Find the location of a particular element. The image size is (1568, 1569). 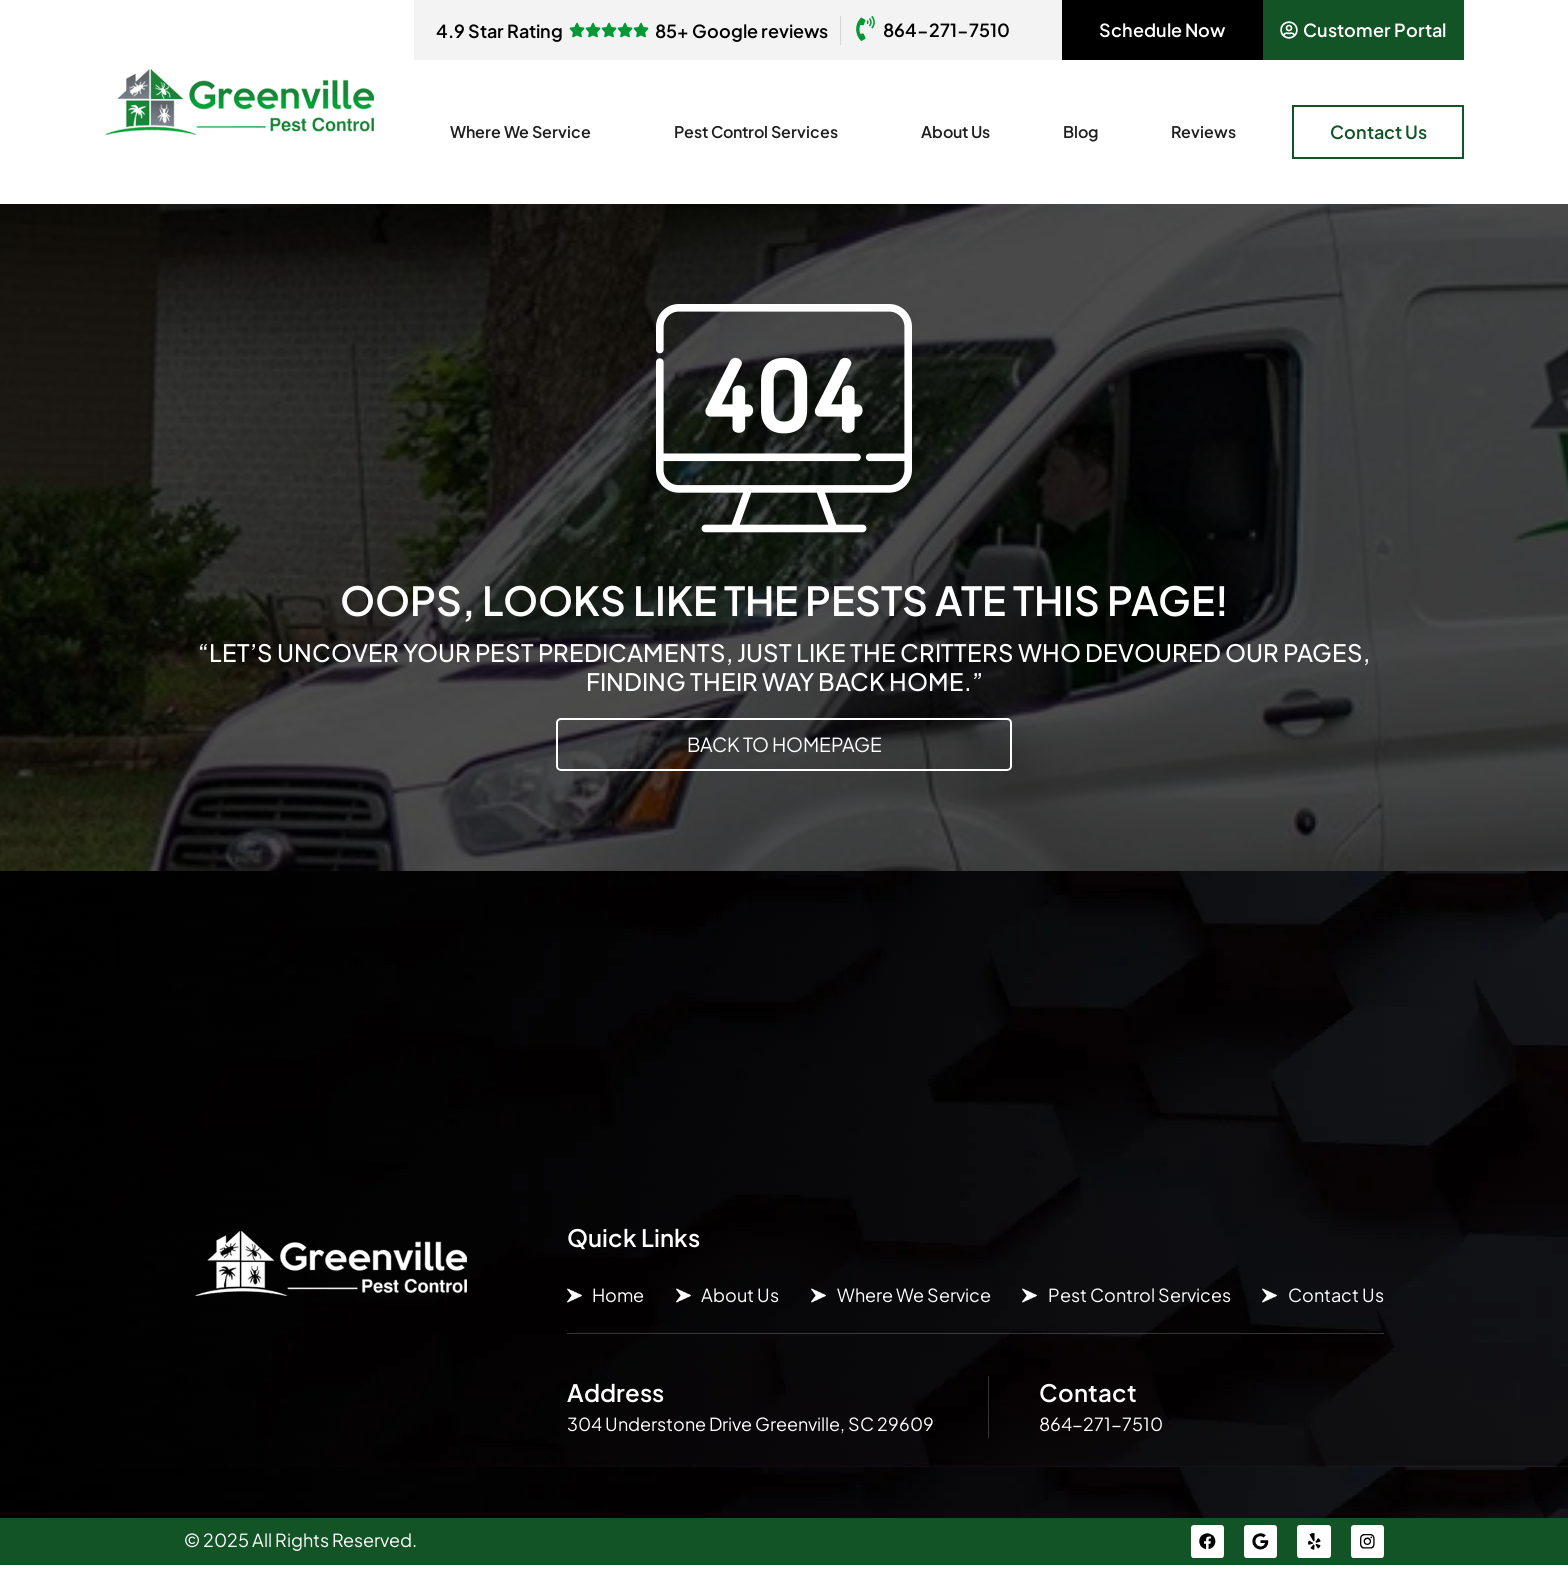

About Us is located at coordinates (955, 131).